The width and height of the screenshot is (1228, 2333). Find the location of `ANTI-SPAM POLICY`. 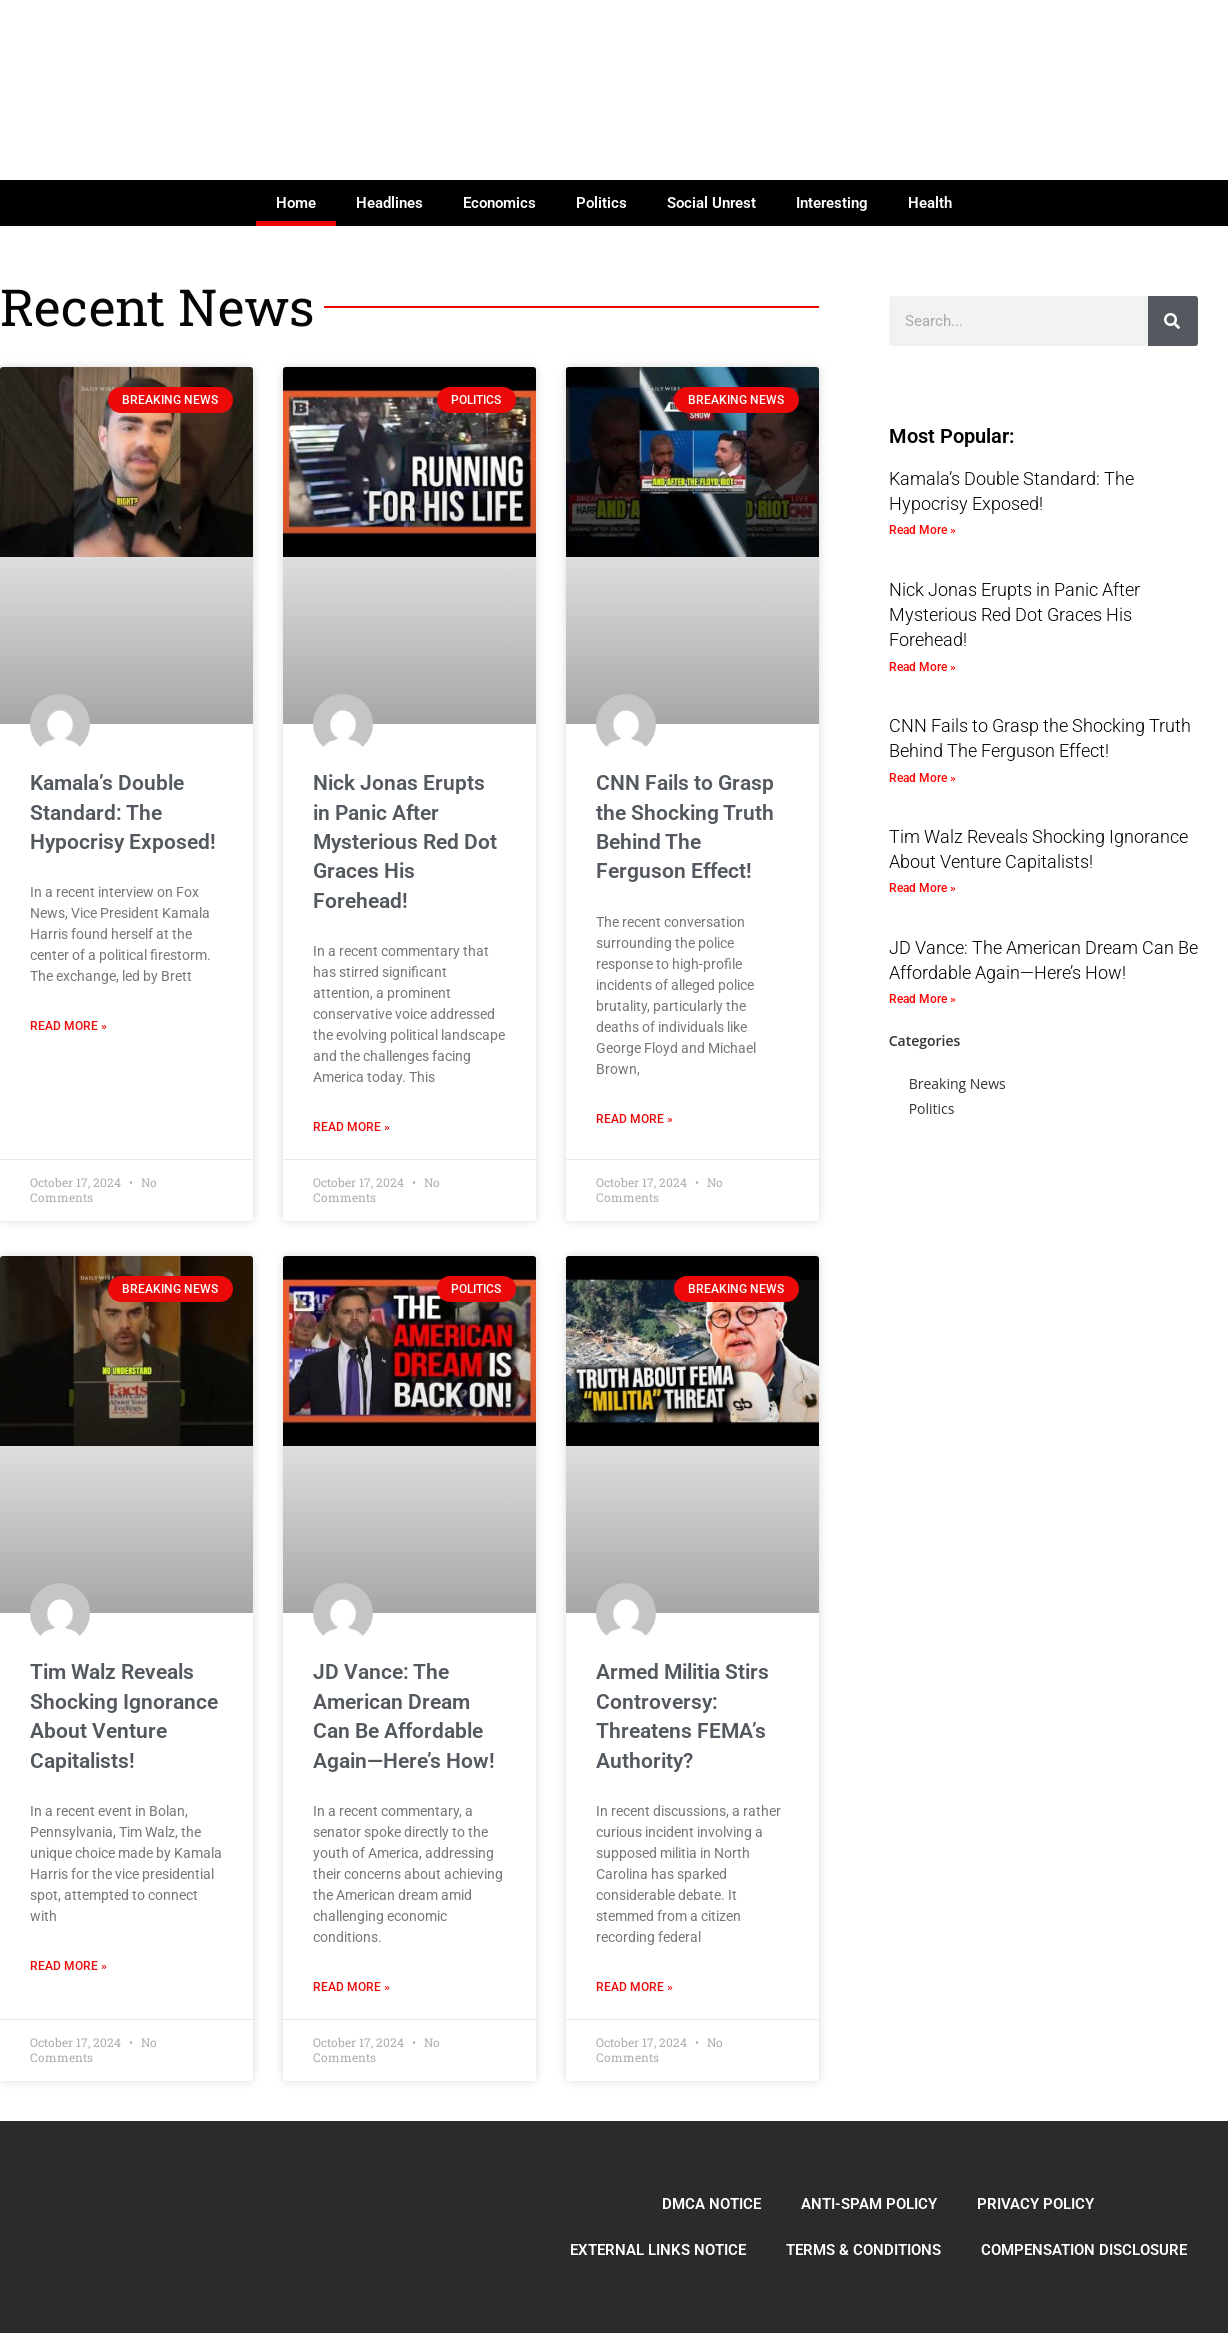

ANTI-SPAM POLICY is located at coordinates (869, 2204).